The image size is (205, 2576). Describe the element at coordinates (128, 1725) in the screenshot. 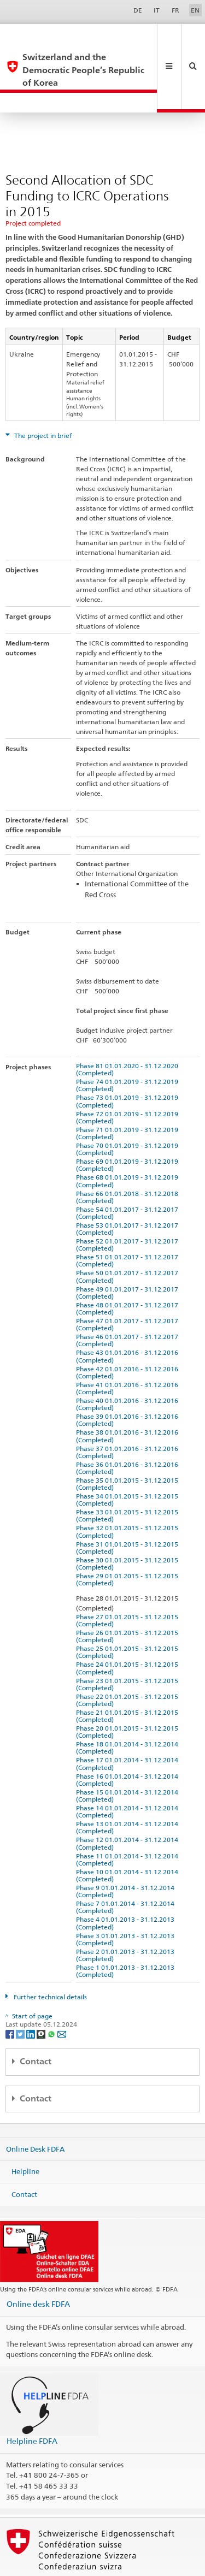

I see `Phase 17 01.01.2014 - 31.12.2014 (Completed)` at that location.